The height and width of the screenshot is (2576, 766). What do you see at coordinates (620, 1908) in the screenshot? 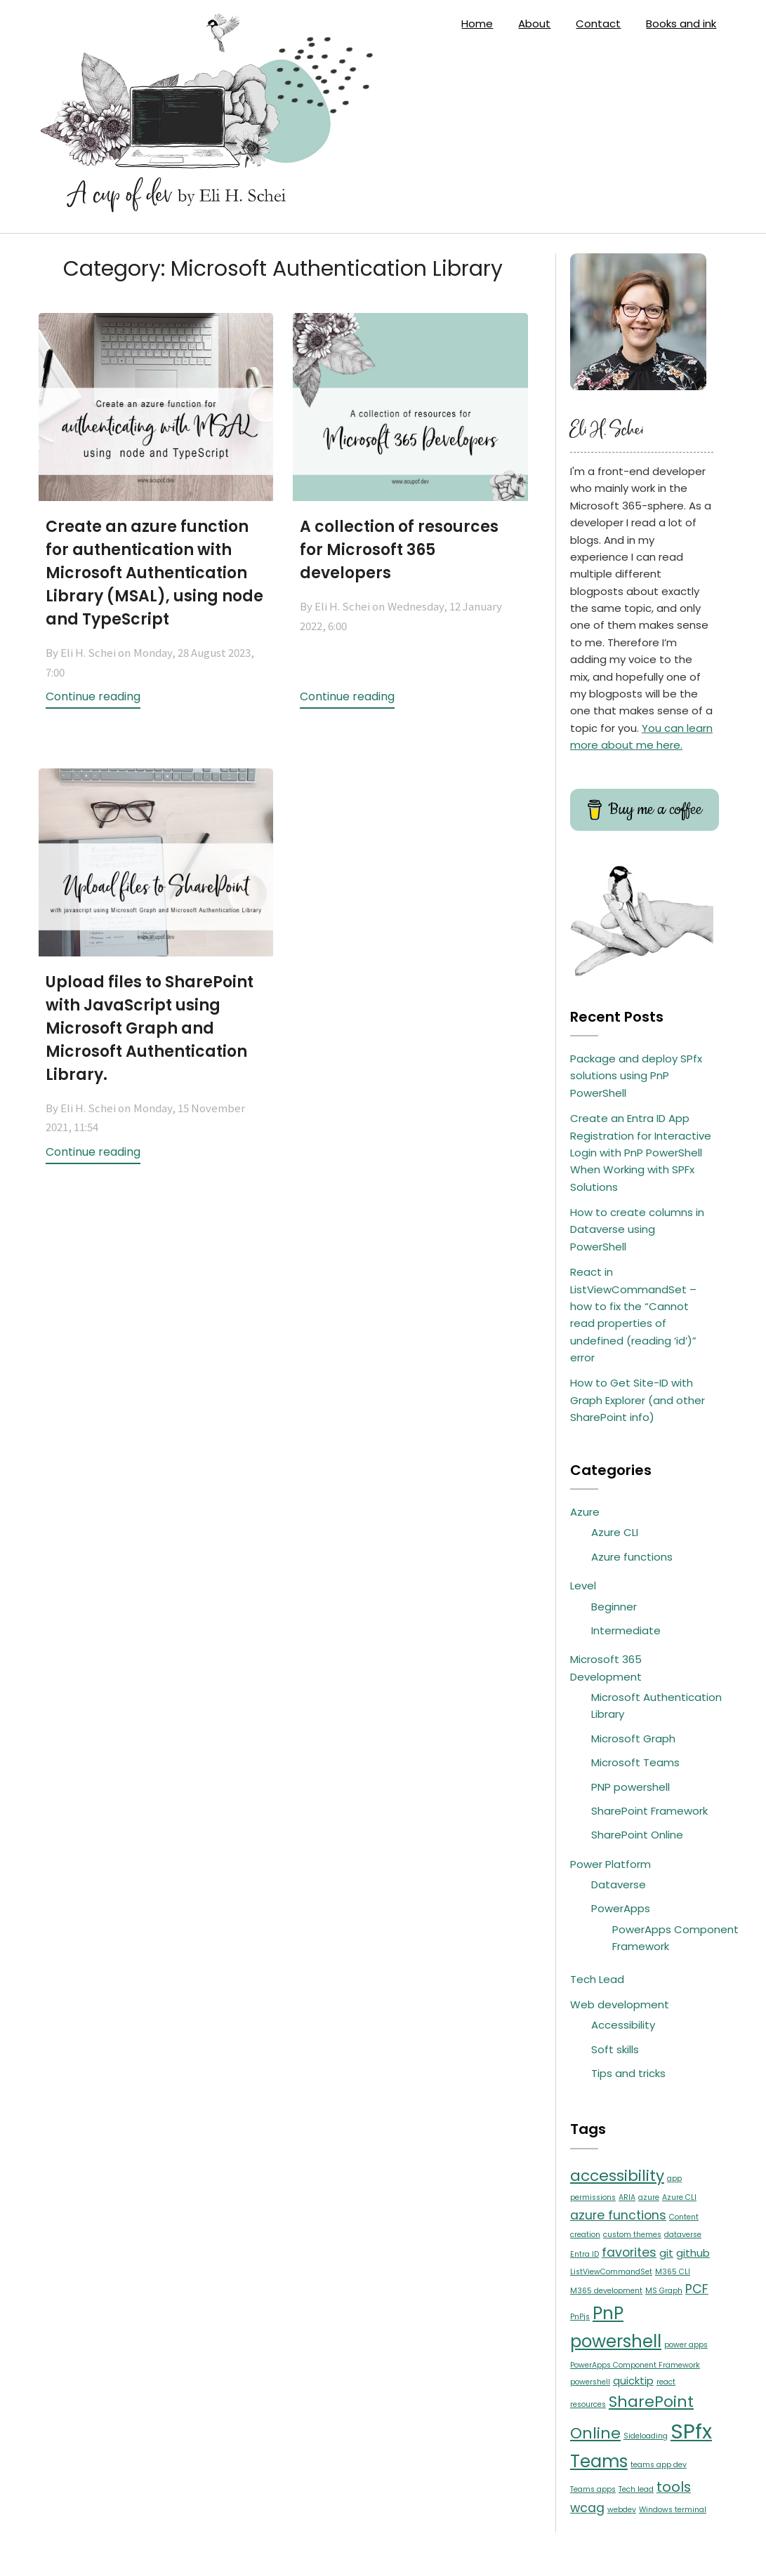
I see `PowerApps` at bounding box center [620, 1908].